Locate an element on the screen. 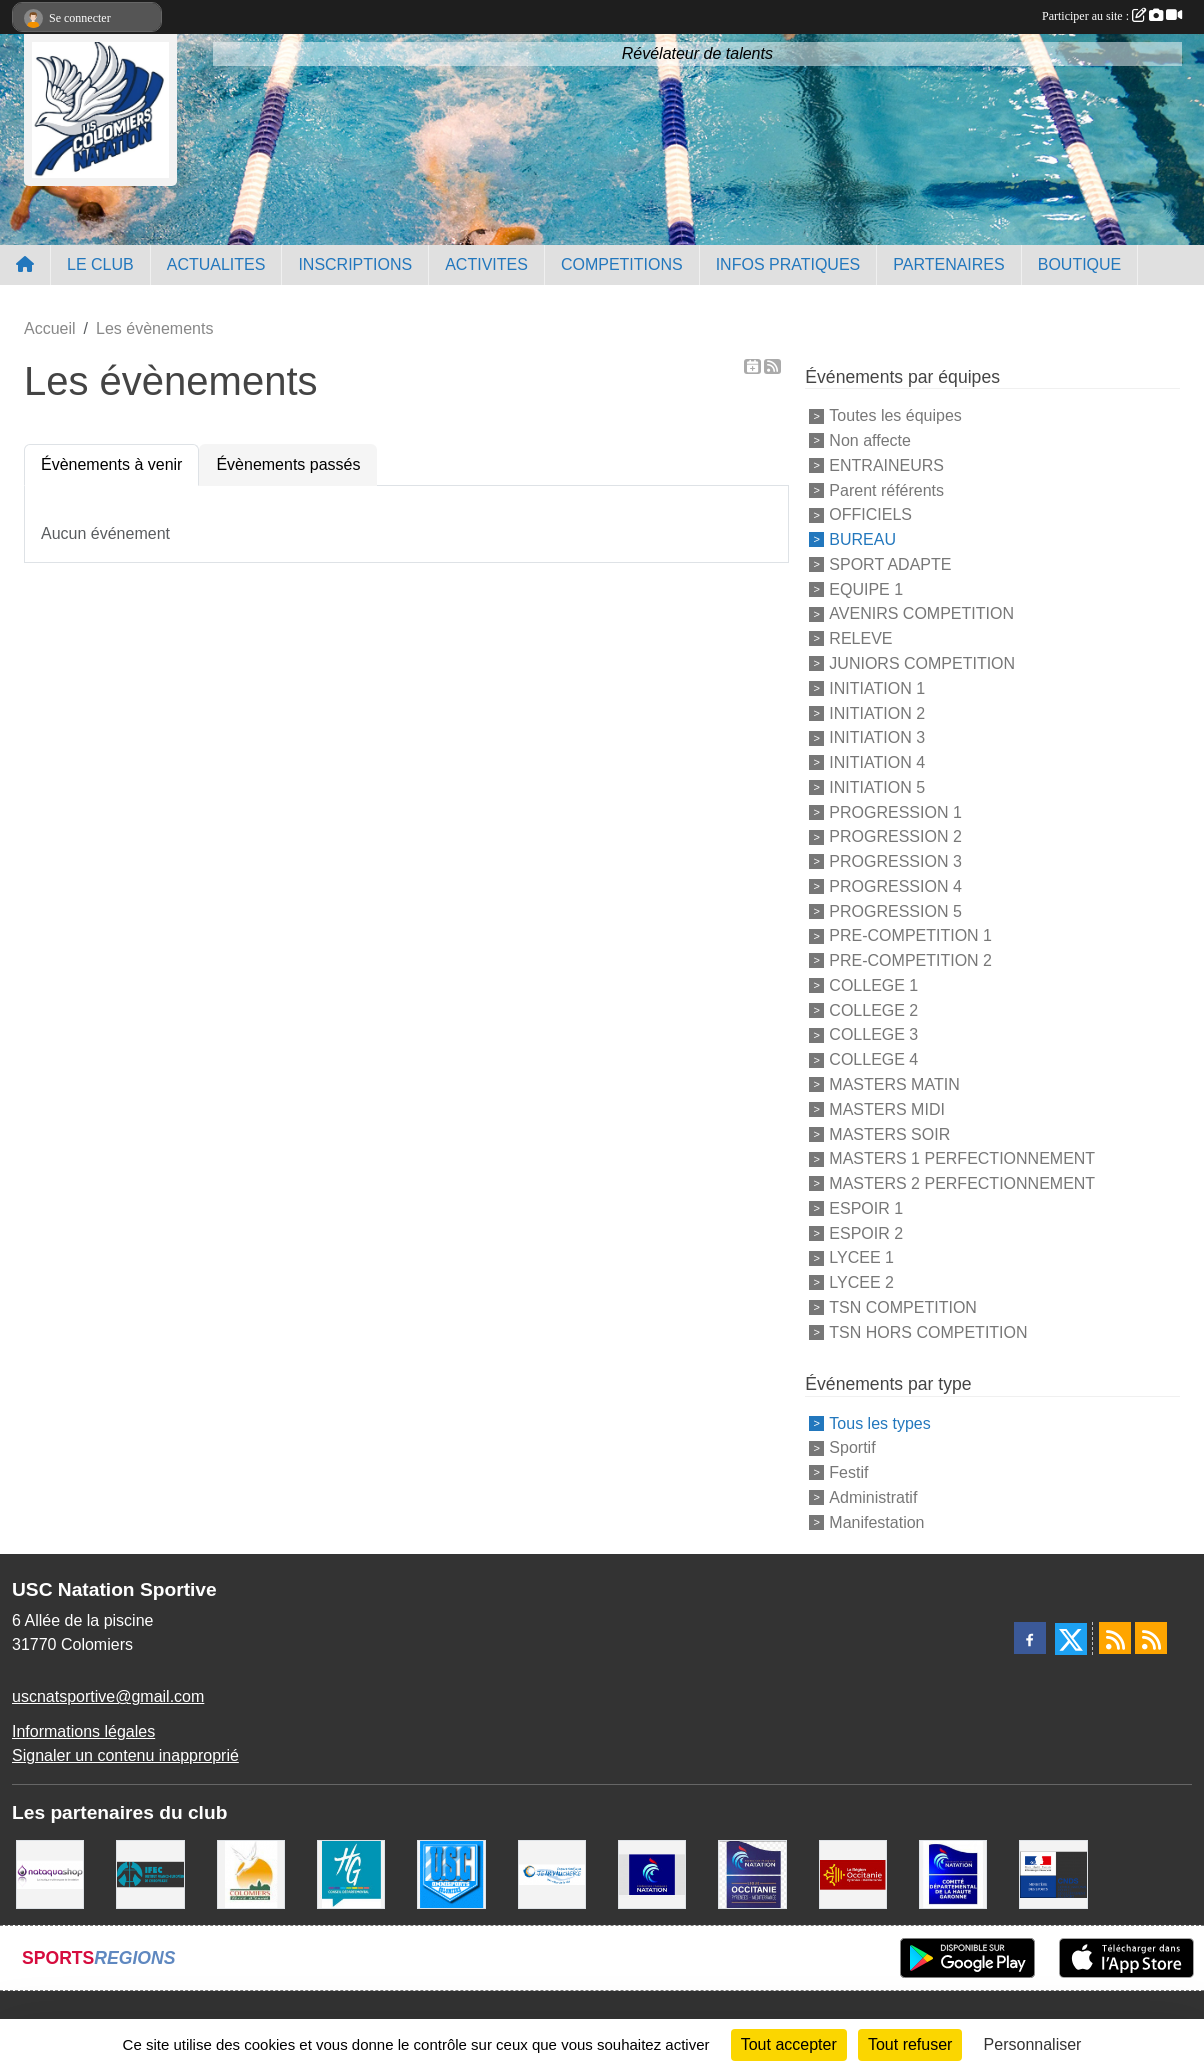 The image size is (1204, 2071). [IFEC - Institut Franco Européen de Chiropraxie] is located at coordinates (150, 1873).